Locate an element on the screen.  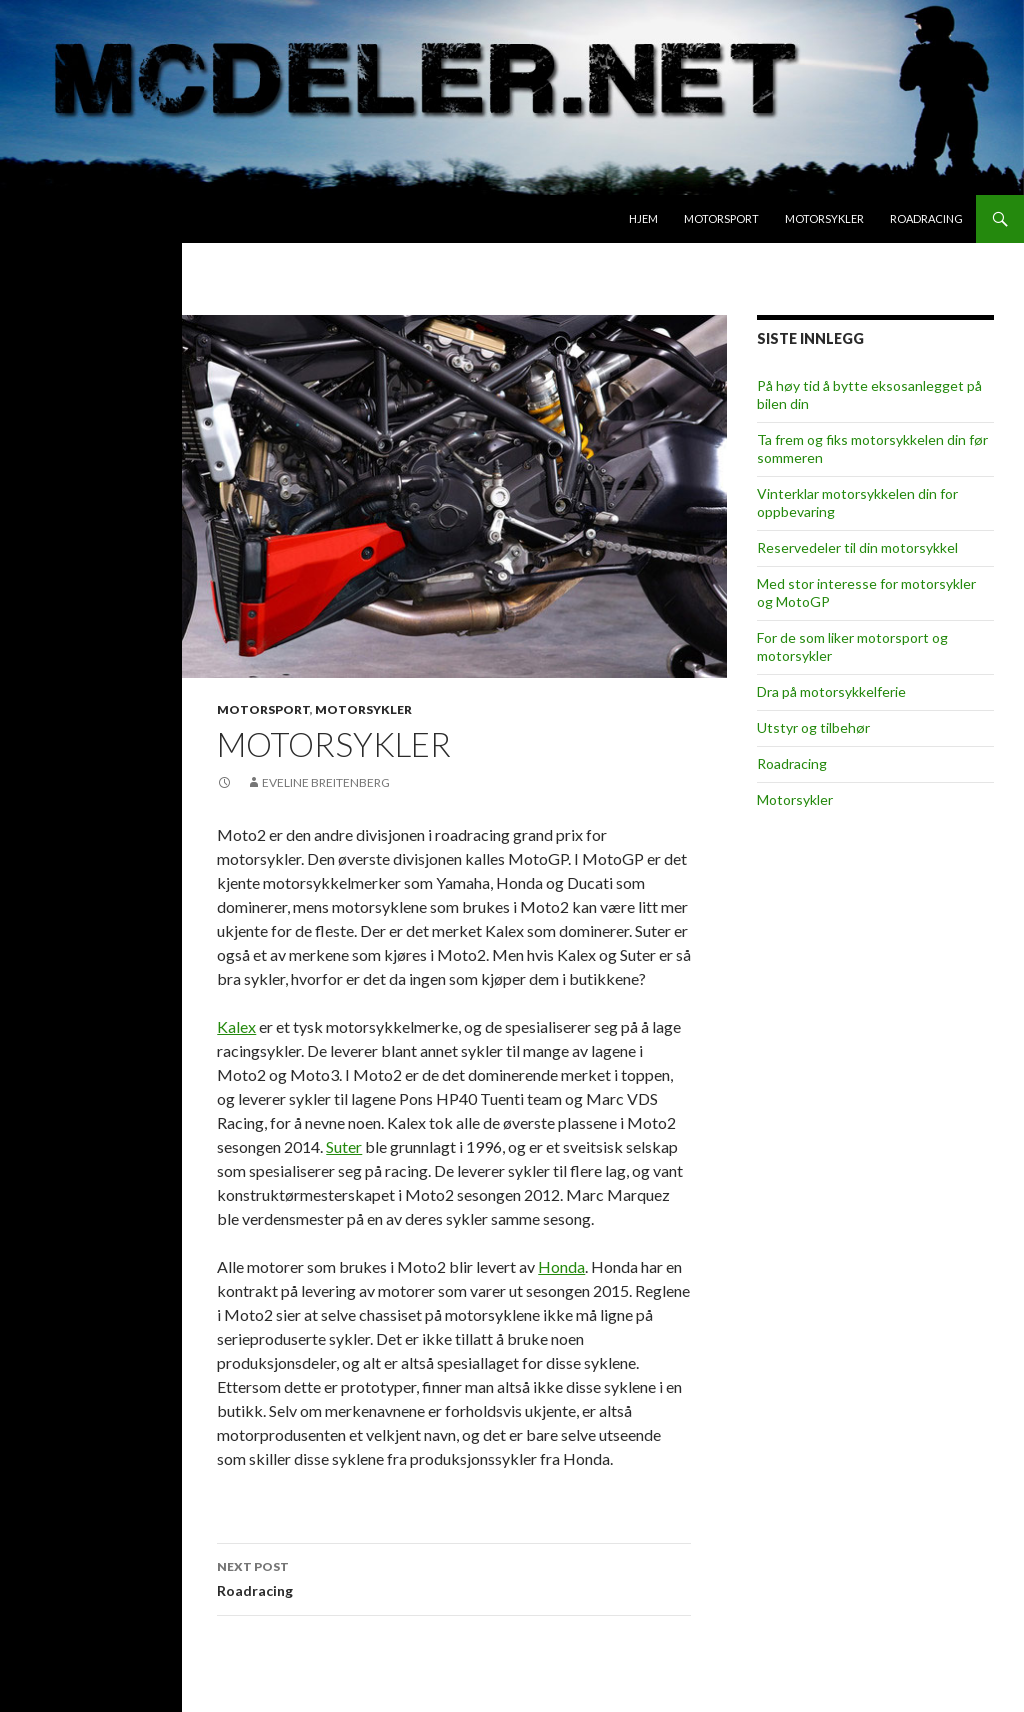
Kalex is located at coordinates (236, 1026).